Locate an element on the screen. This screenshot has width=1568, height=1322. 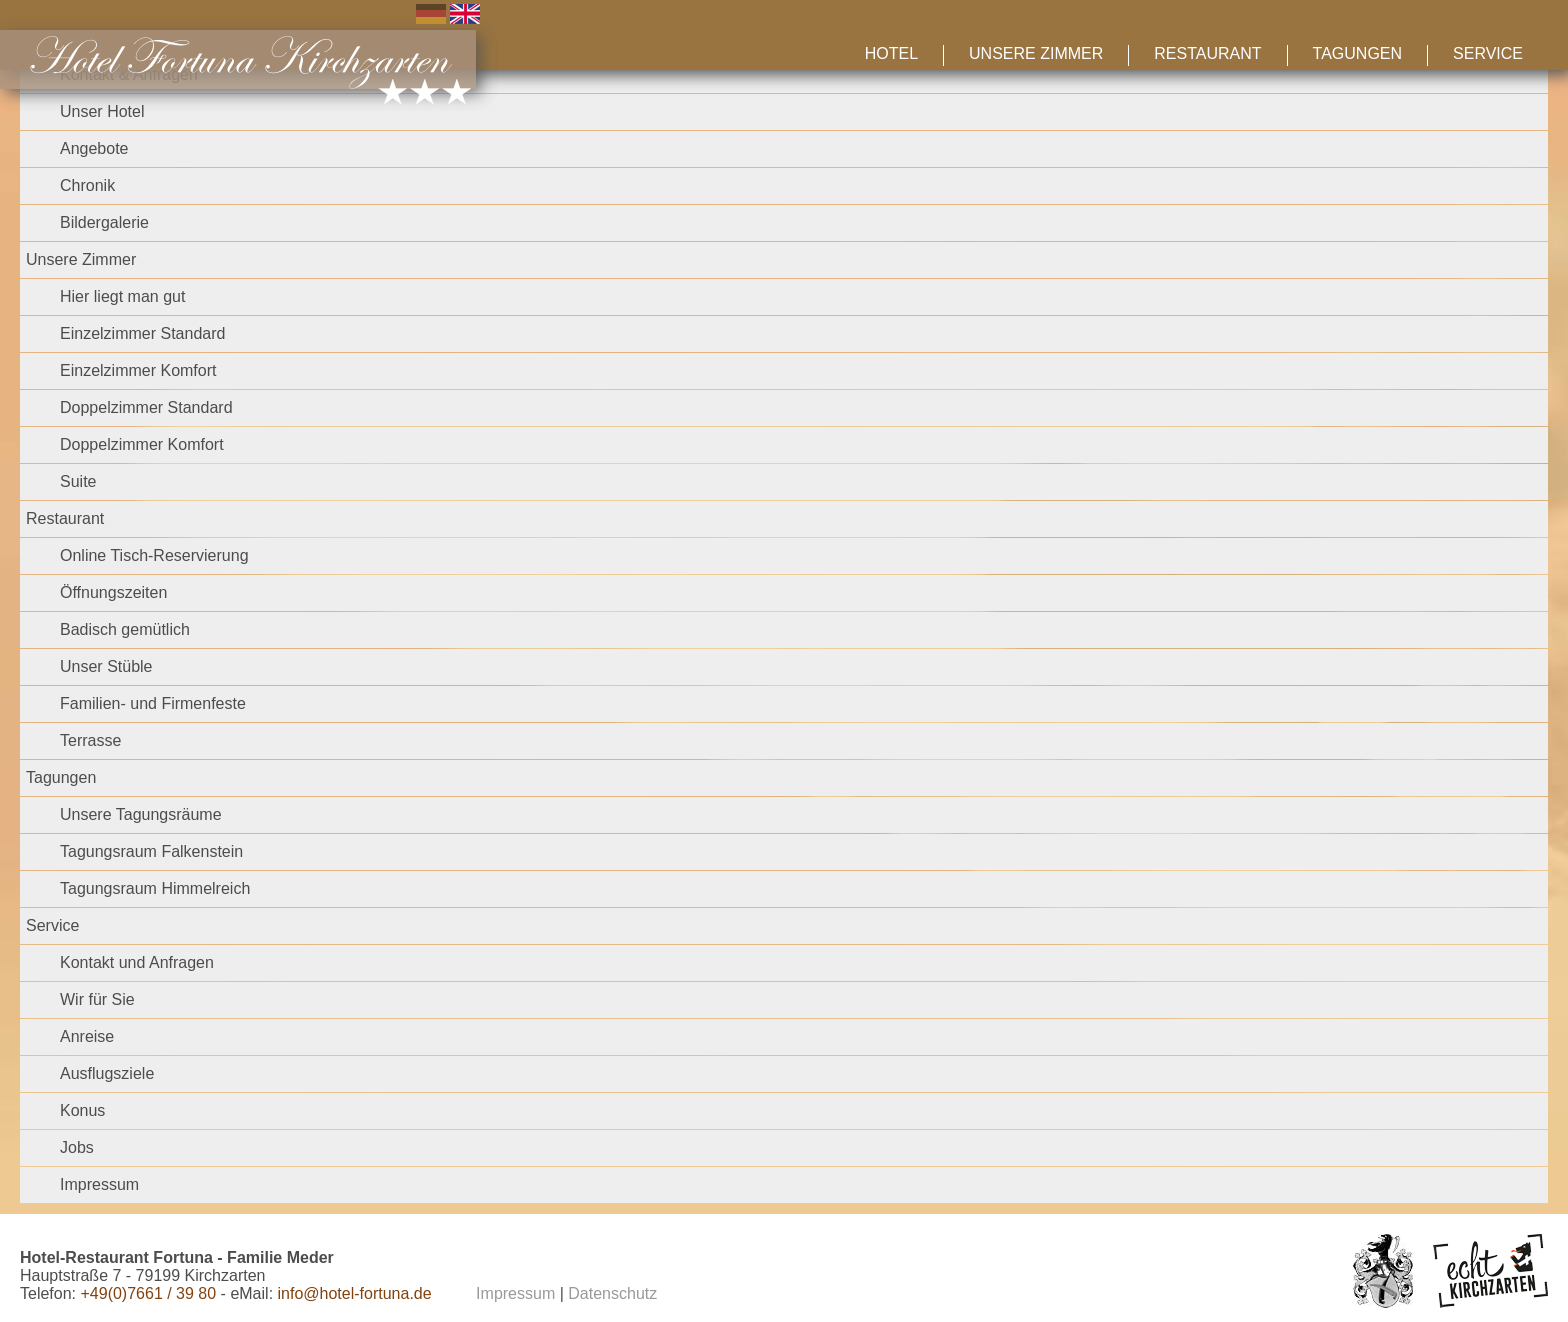
info@hotel-fortuna.de is located at coordinates (355, 1293).